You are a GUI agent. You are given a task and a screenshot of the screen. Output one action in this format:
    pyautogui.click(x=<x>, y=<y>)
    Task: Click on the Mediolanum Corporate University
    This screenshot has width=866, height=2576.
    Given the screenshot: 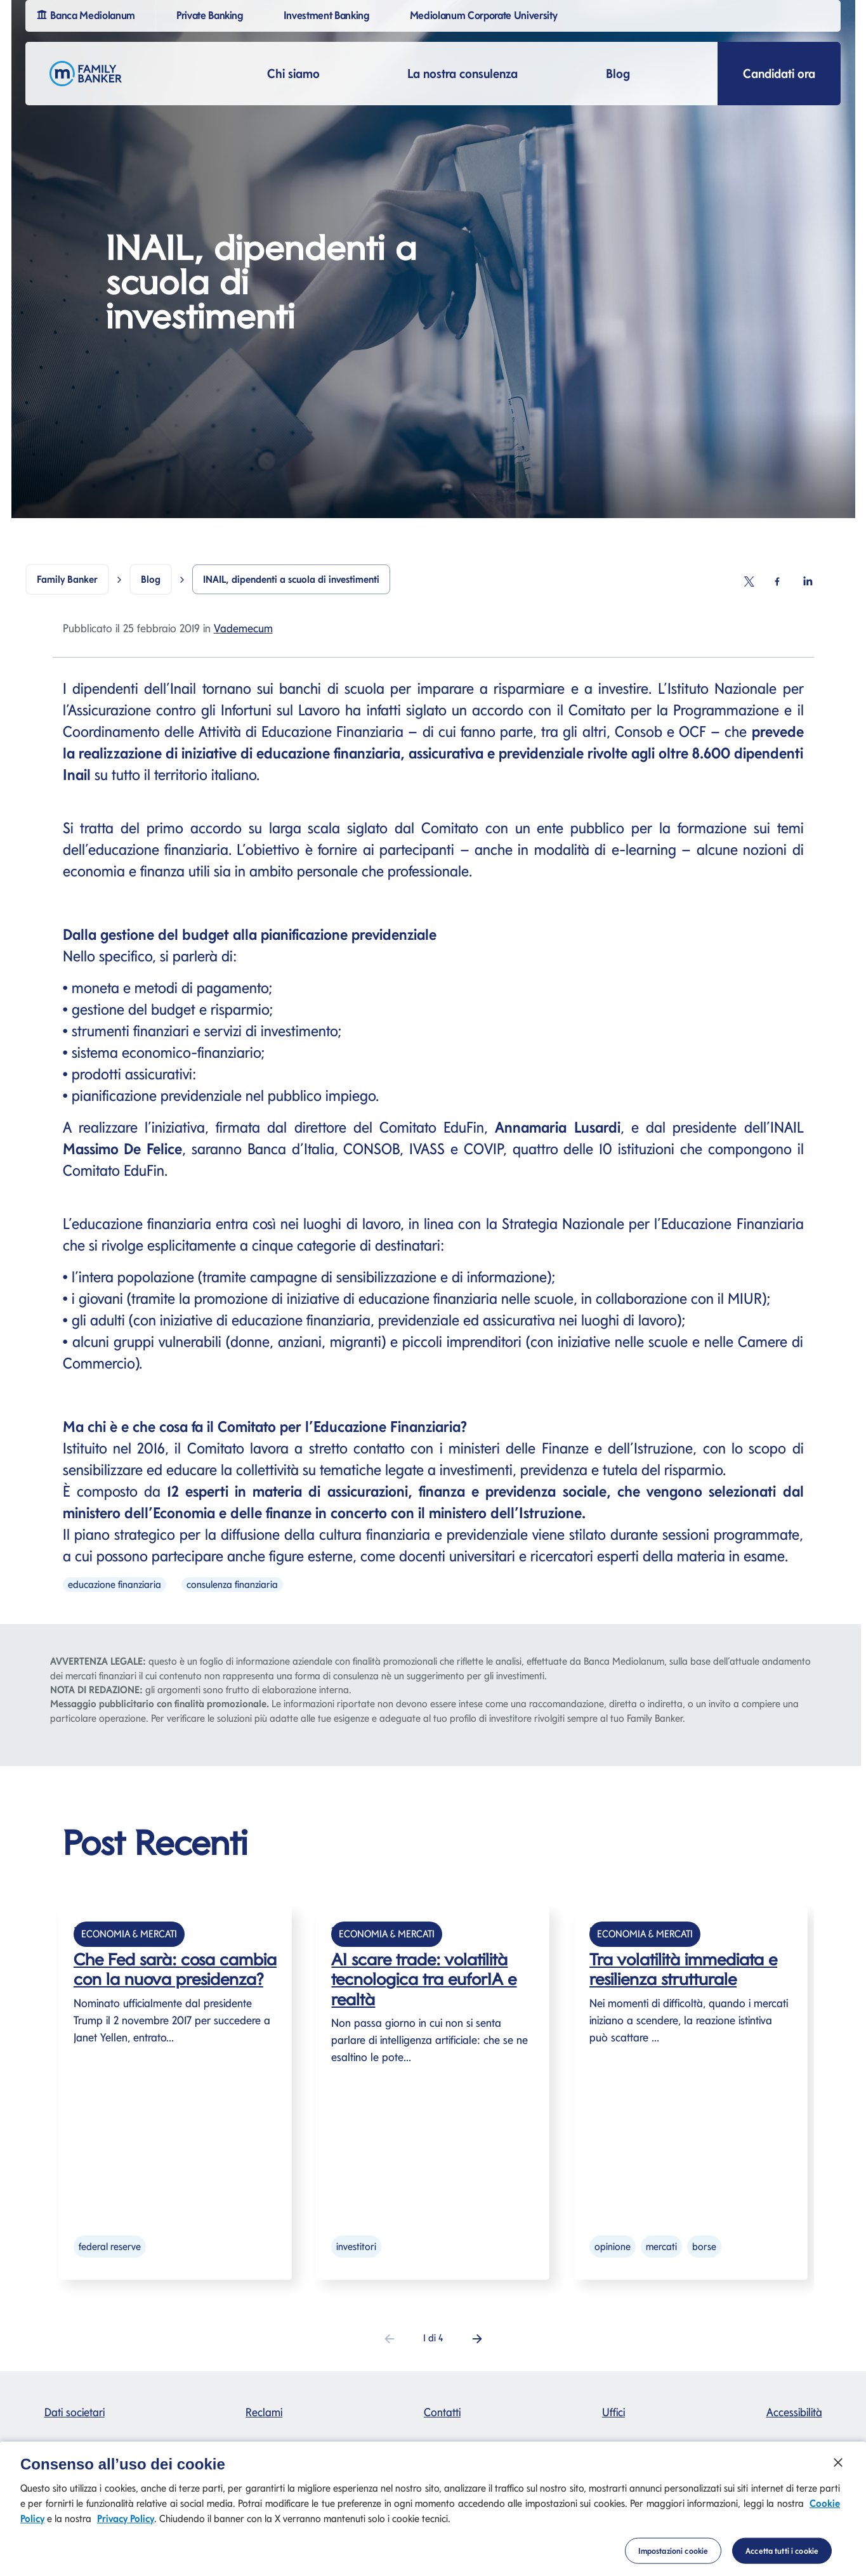 What is the action you would take?
    pyautogui.click(x=485, y=14)
    